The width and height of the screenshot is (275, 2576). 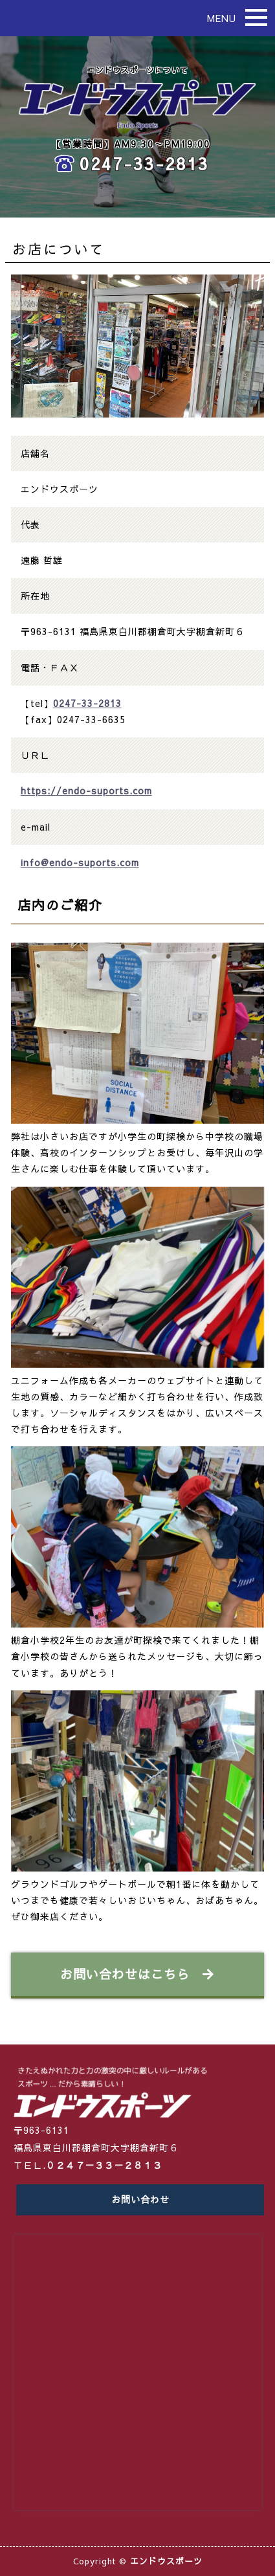 What do you see at coordinates (137, 1974) in the screenshot?
I see `お問い合わせはこちら` at bounding box center [137, 1974].